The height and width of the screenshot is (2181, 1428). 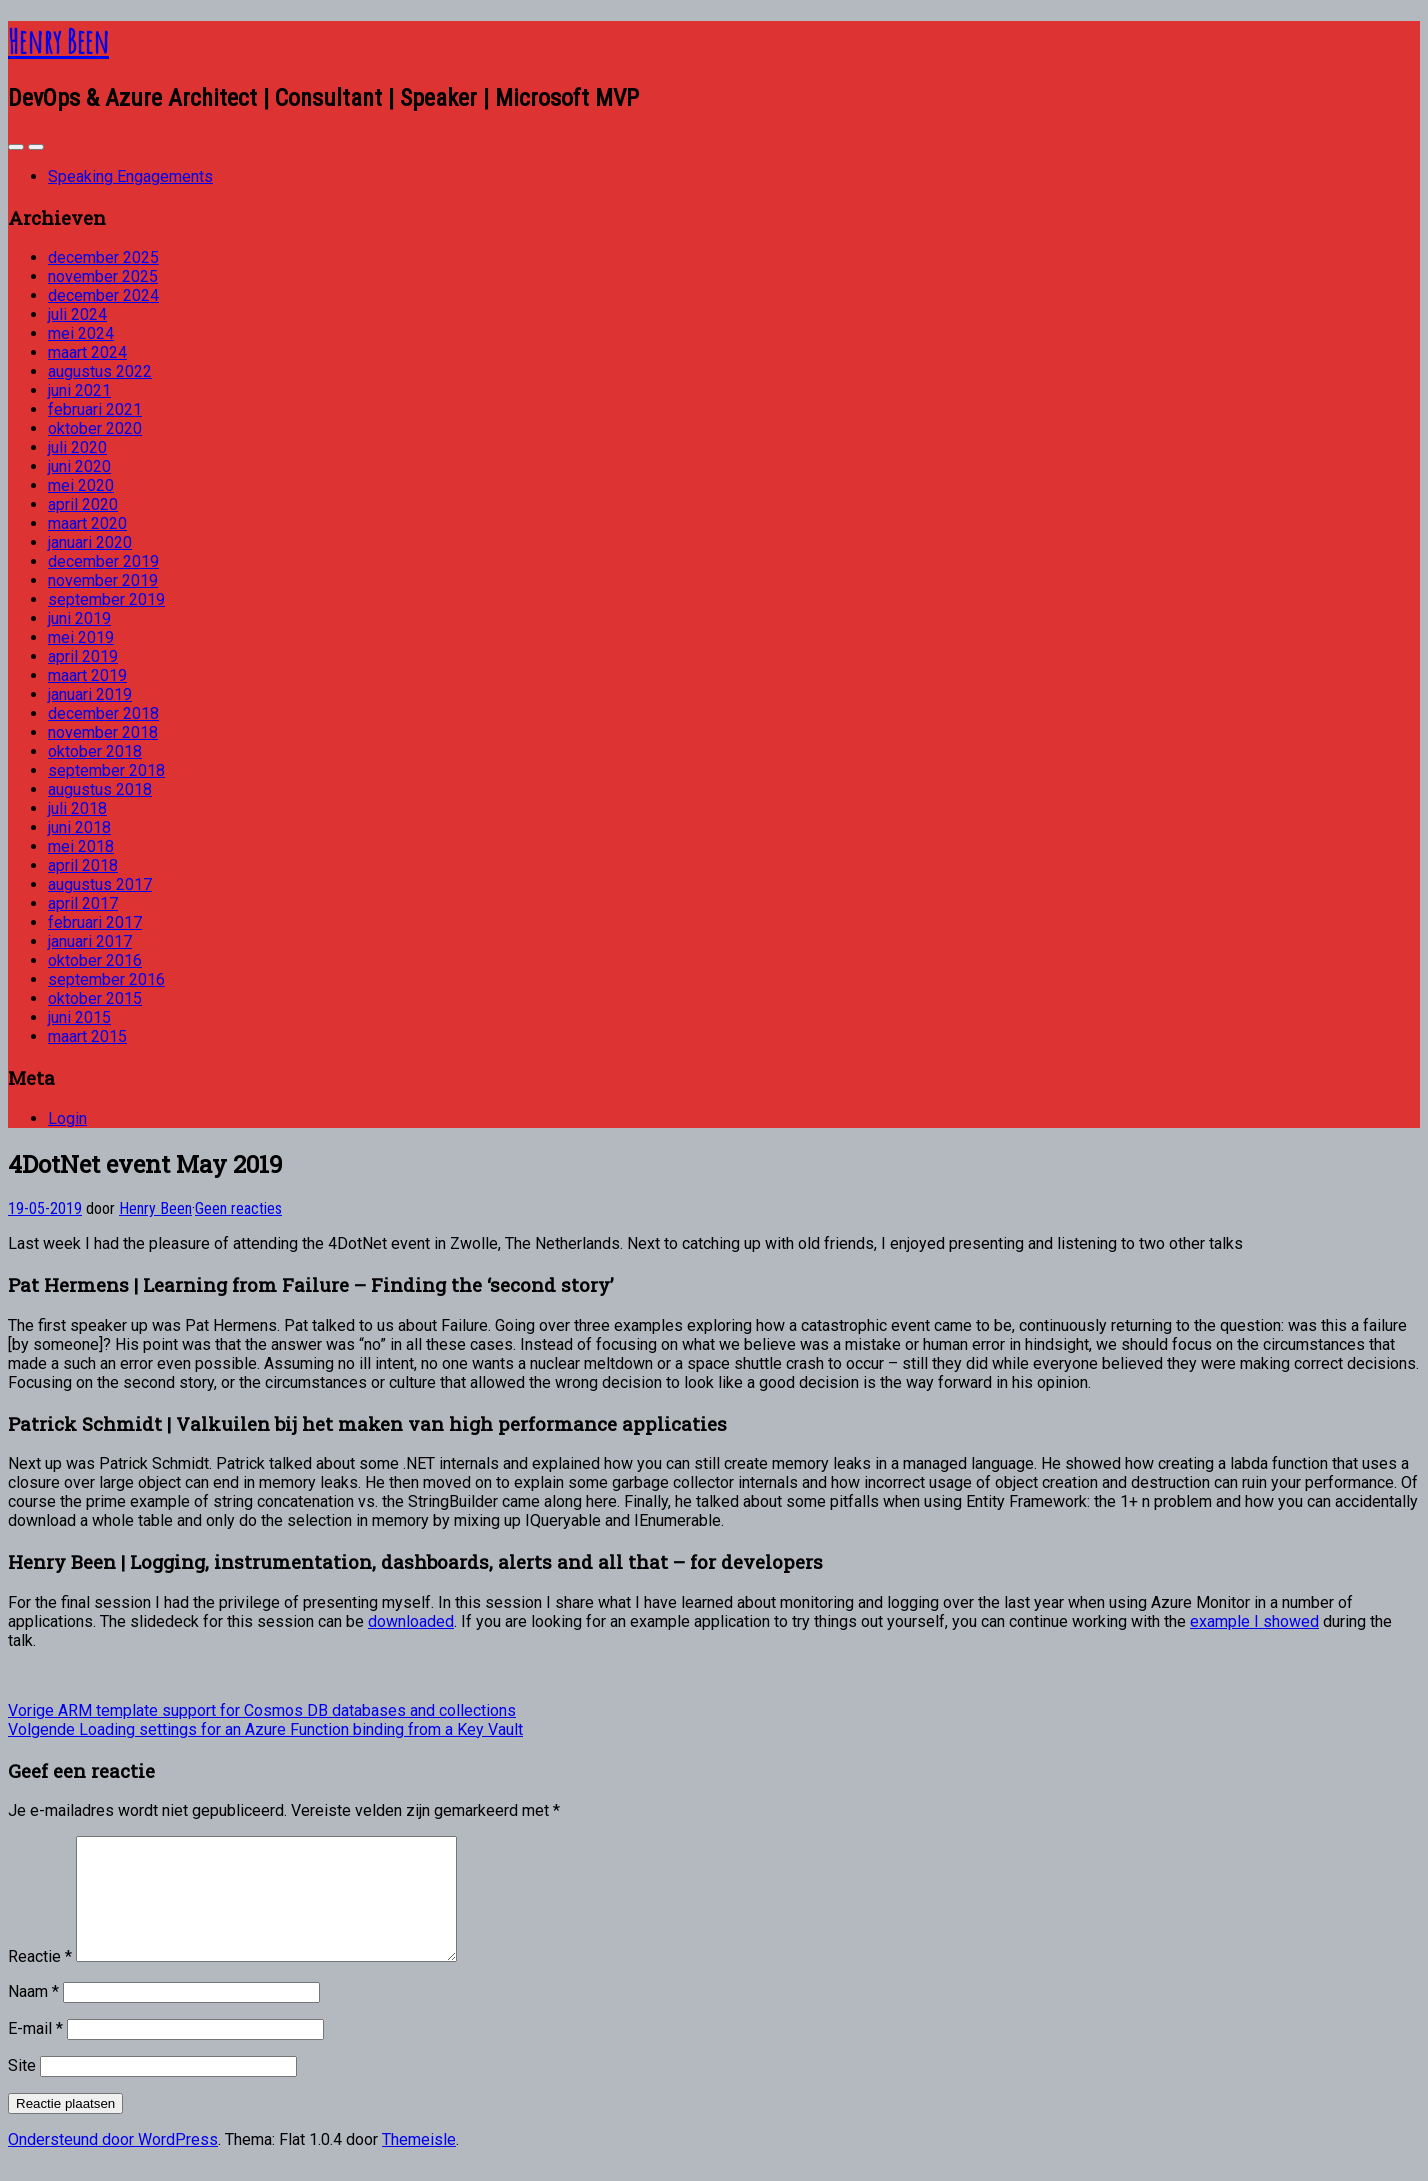 What do you see at coordinates (35, 2052) in the screenshot?
I see `E-mail` at bounding box center [35, 2052].